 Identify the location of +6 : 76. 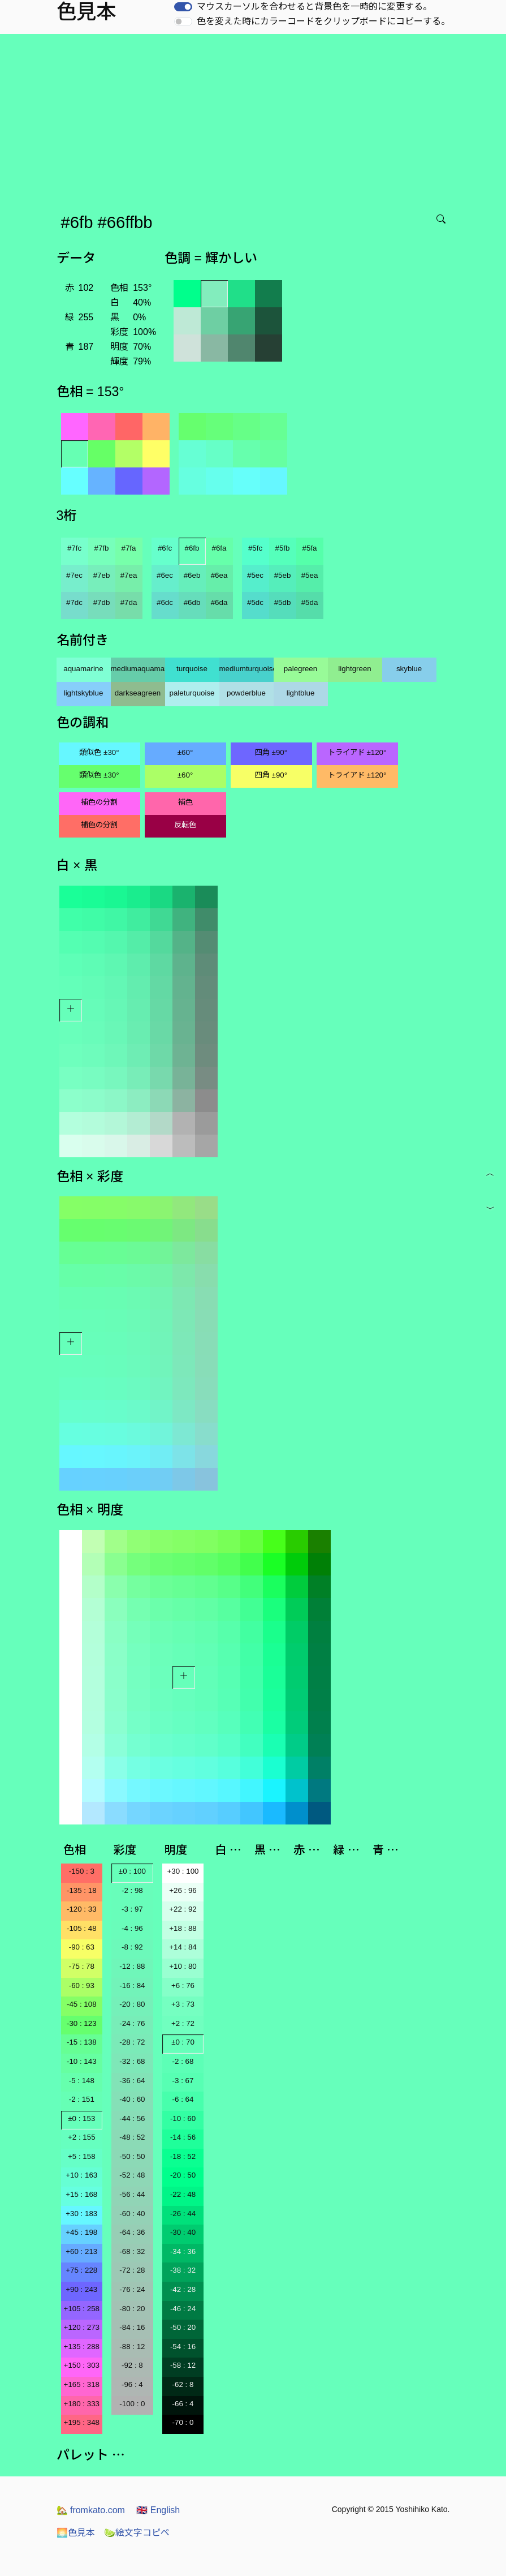
(182, 1985).